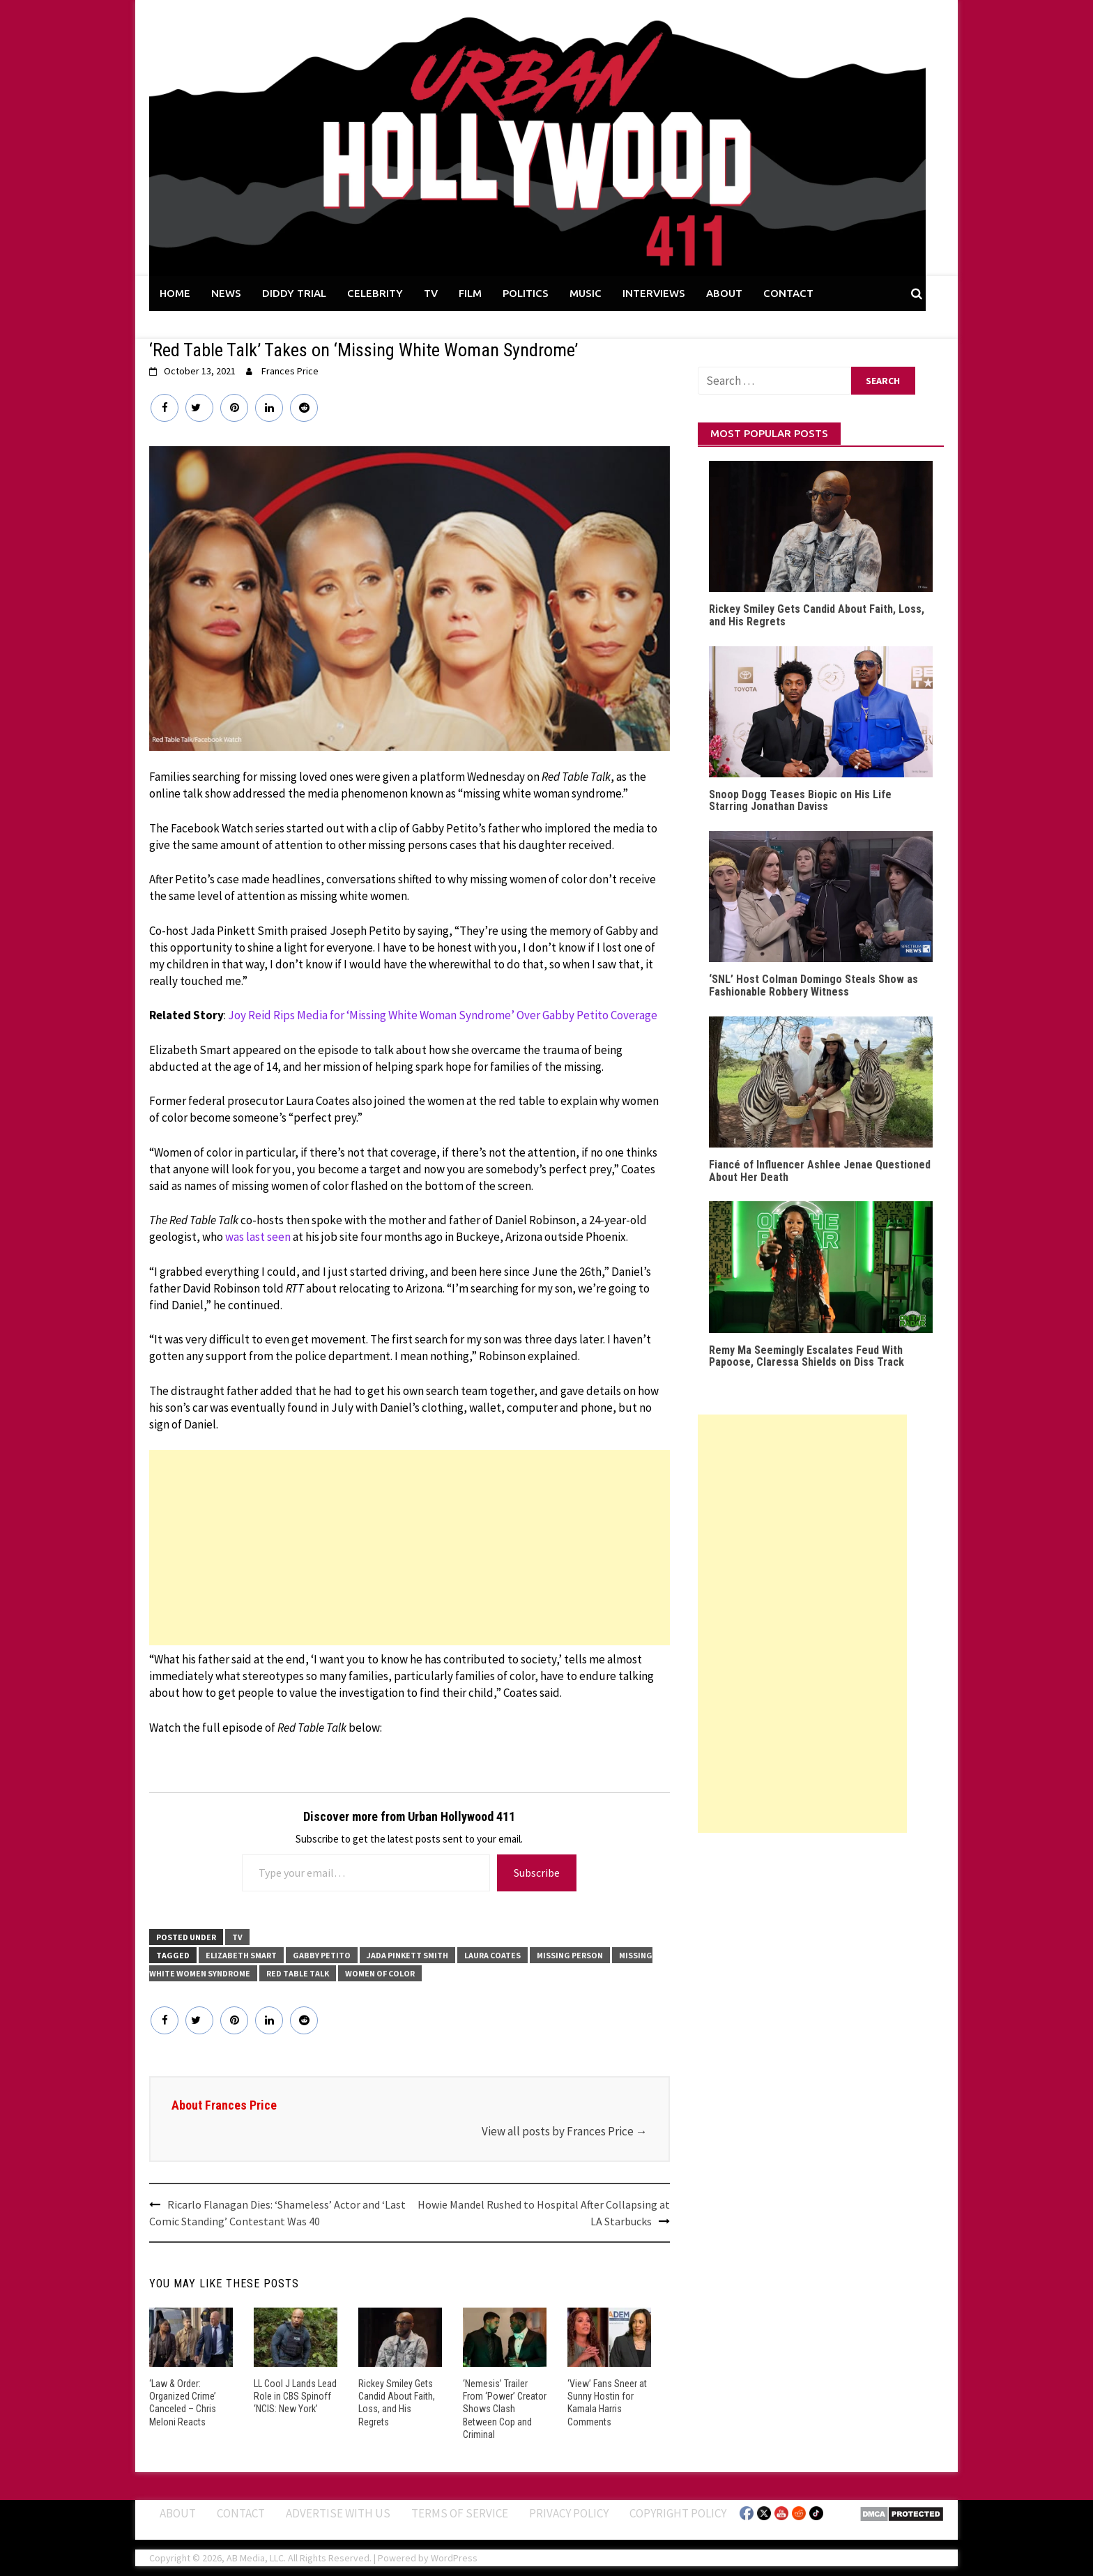 This screenshot has height=2576, width=1093. What do you see at coordinates (241, 2512) in the screenshot?
I see `Contact` at bounding box center [241, 2512].